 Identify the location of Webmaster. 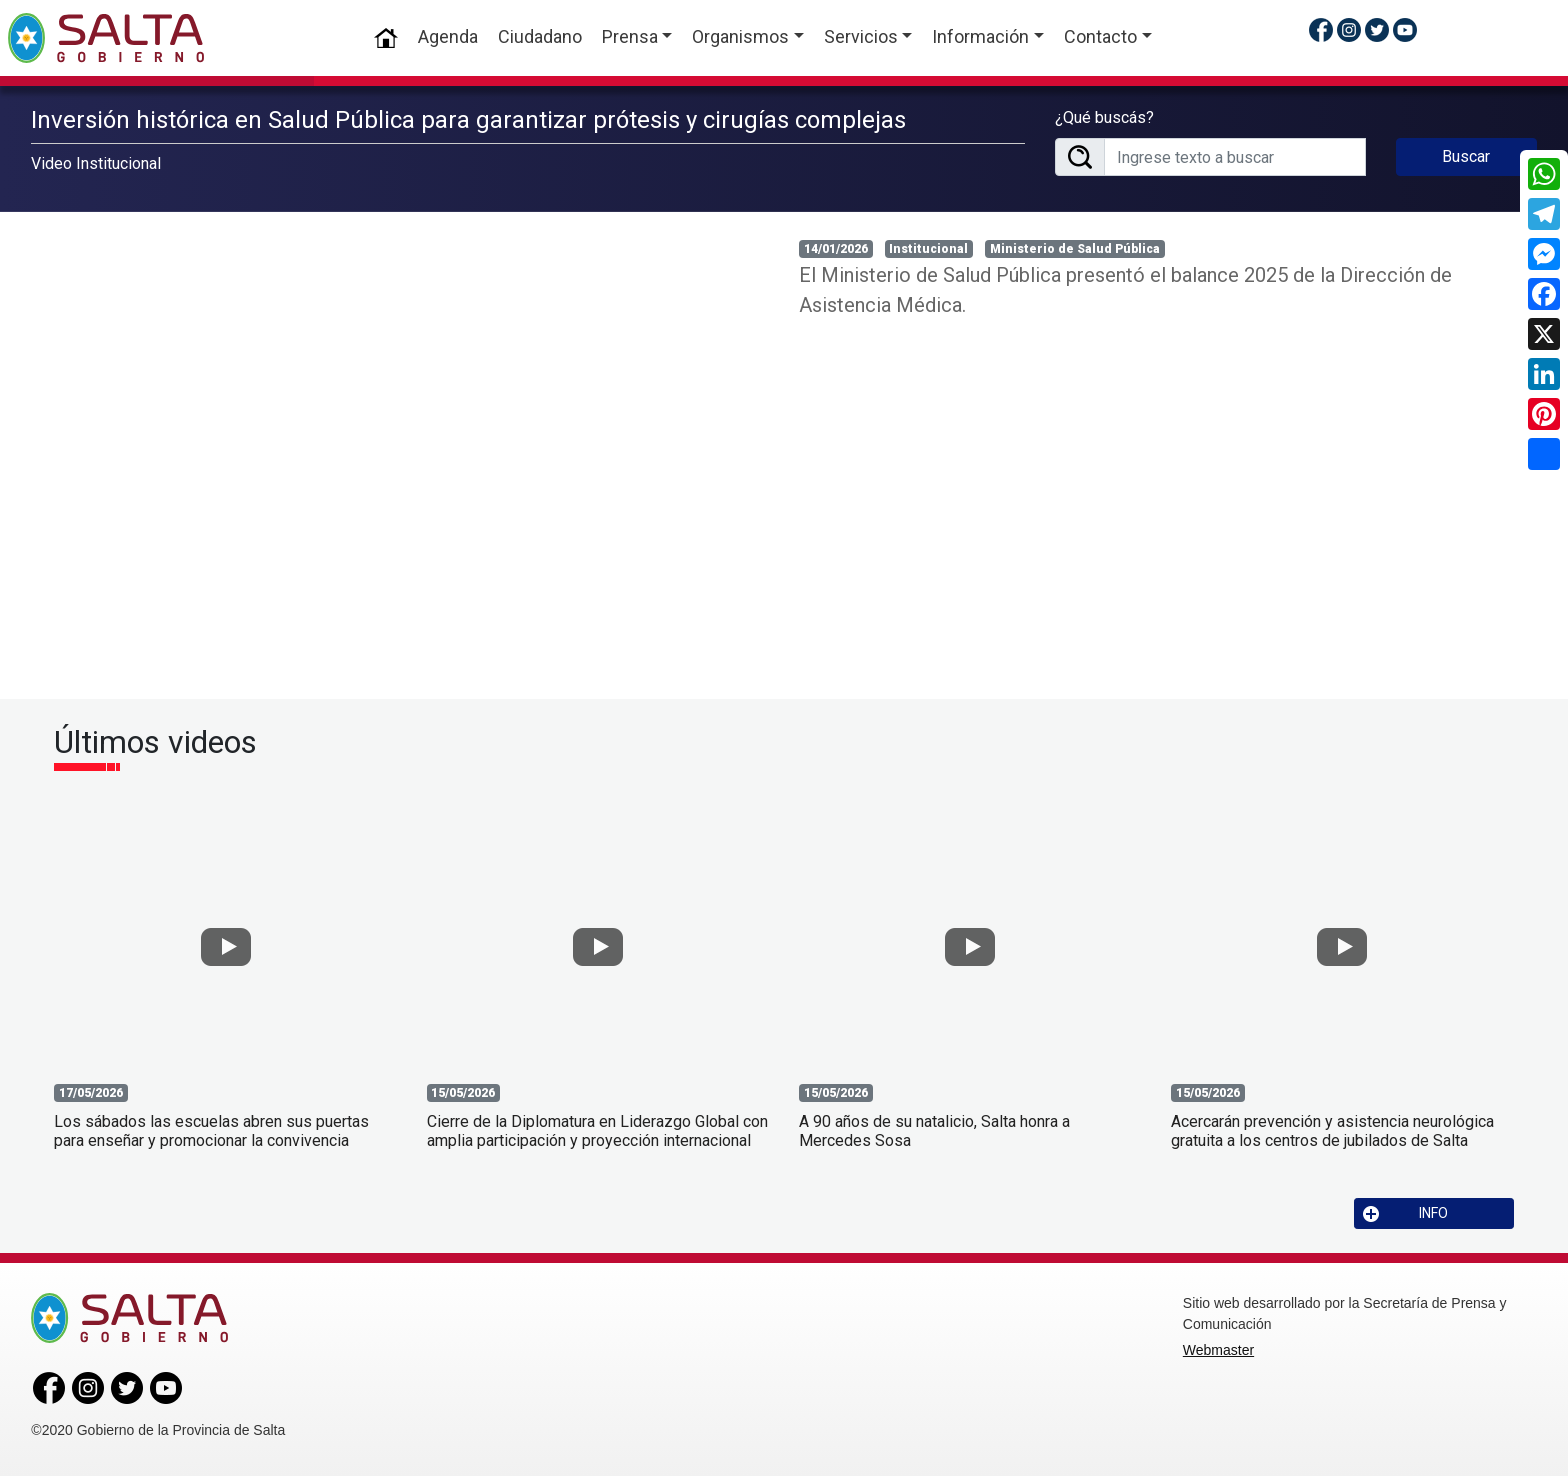
(1218, 1350).